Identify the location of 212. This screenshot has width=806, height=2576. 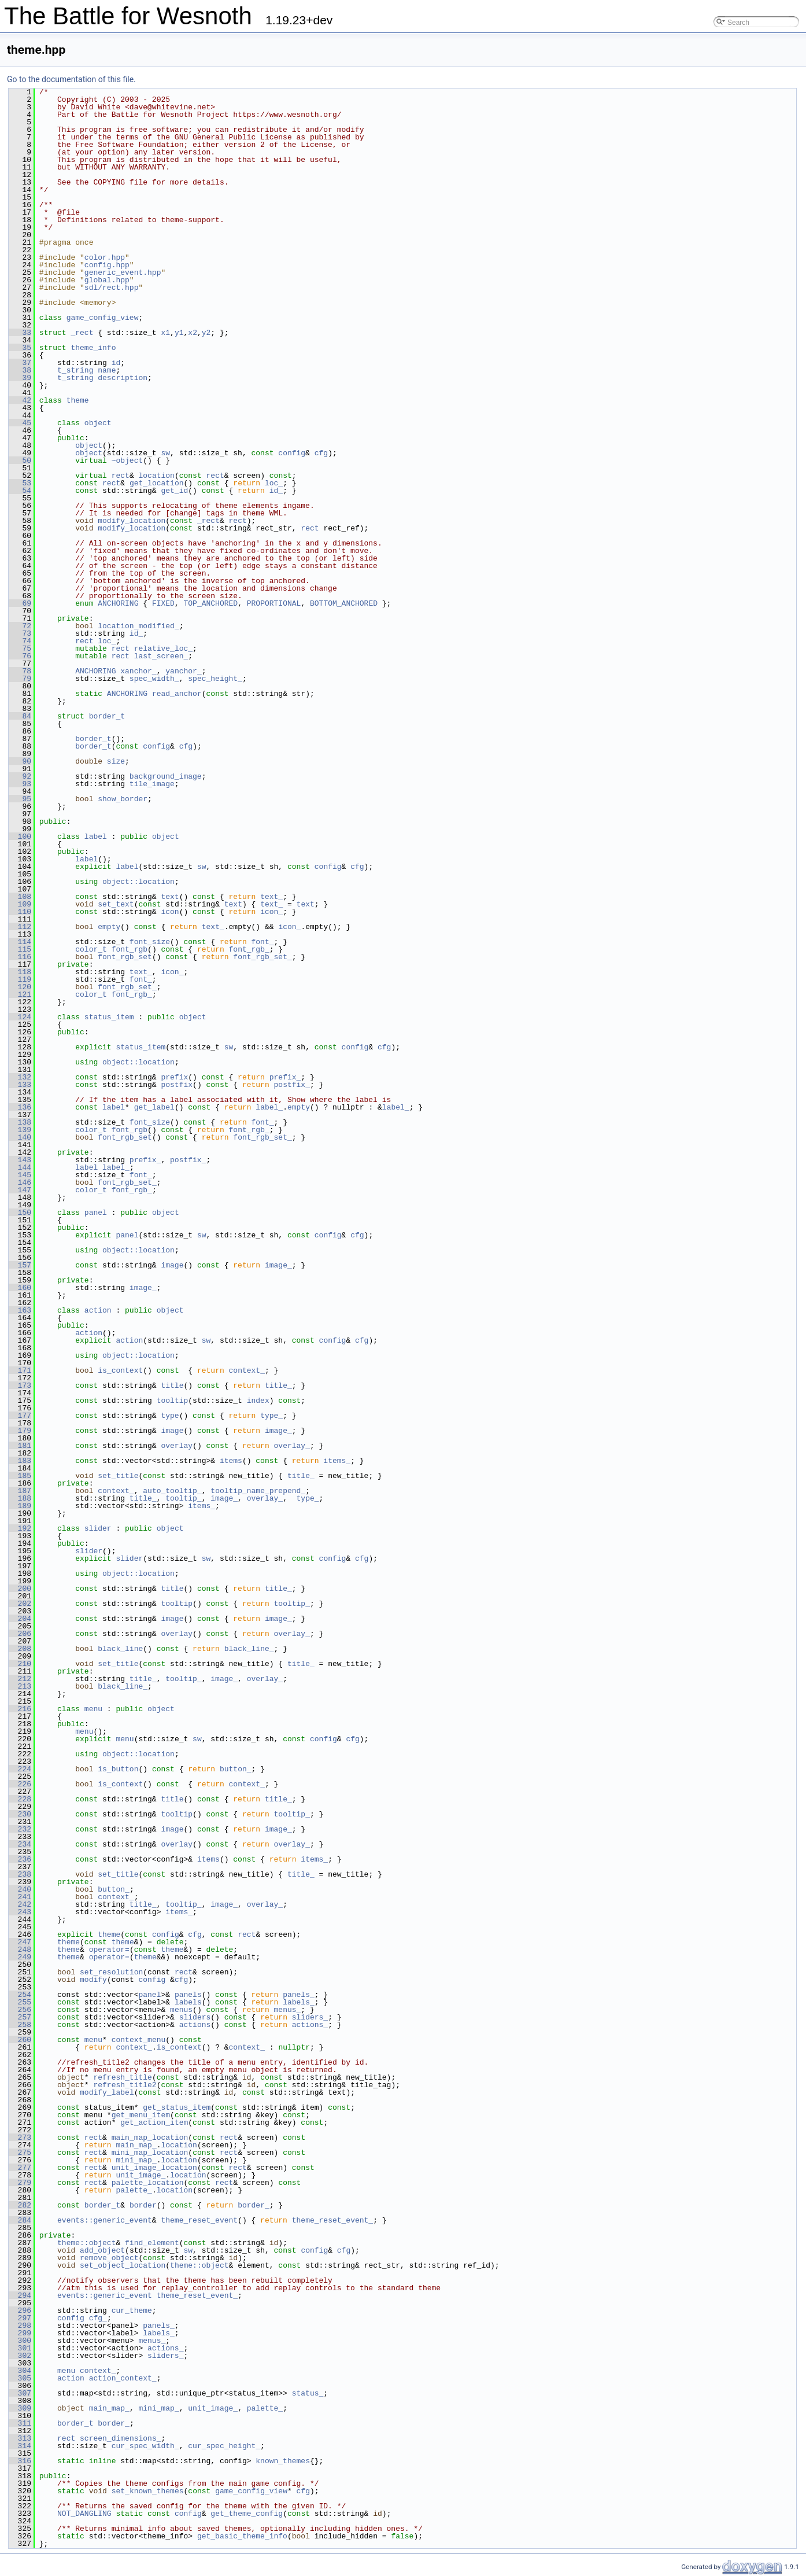
(20, 1679).